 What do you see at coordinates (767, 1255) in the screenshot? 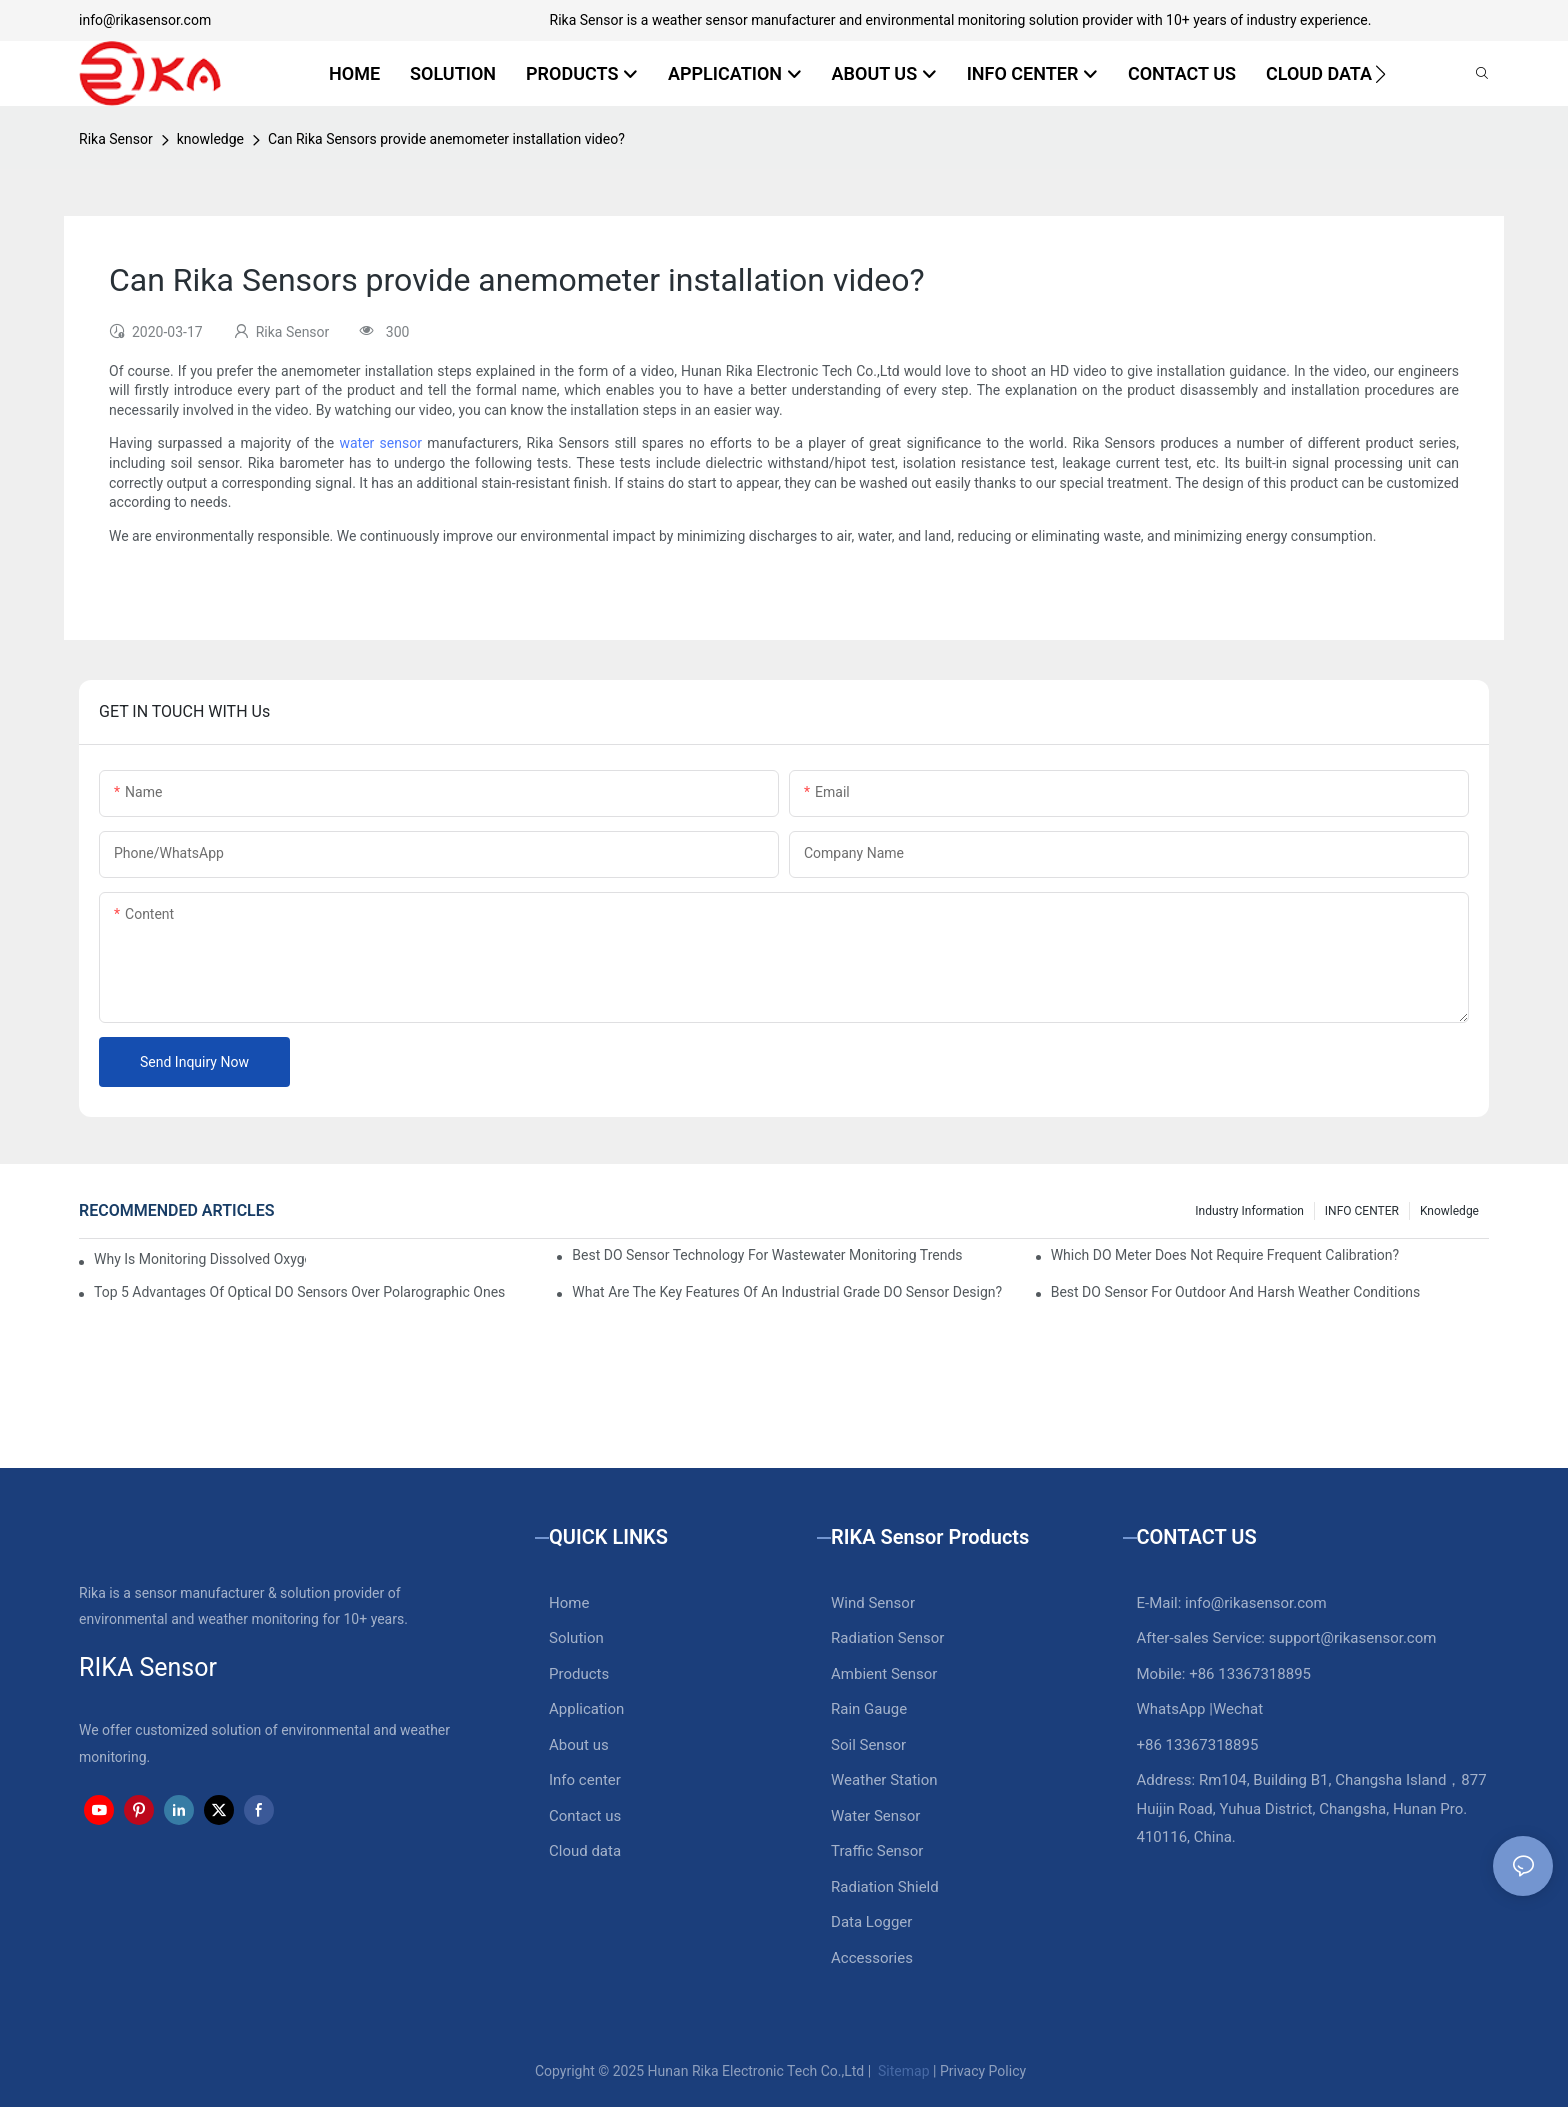
I see `Best DO Sensor Technology For Wastewater Monitoring Trends` at bounding box center [767, 1255].